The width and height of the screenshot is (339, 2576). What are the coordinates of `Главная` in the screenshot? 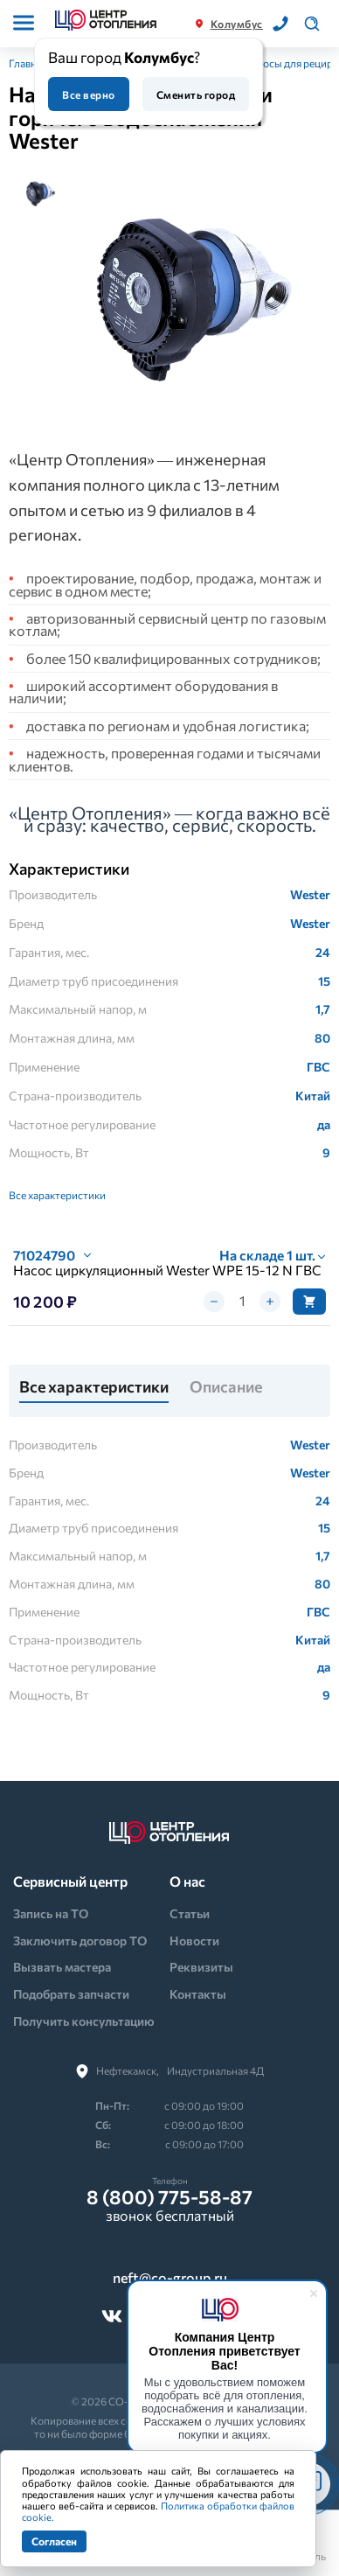 It's located at (28, 63).